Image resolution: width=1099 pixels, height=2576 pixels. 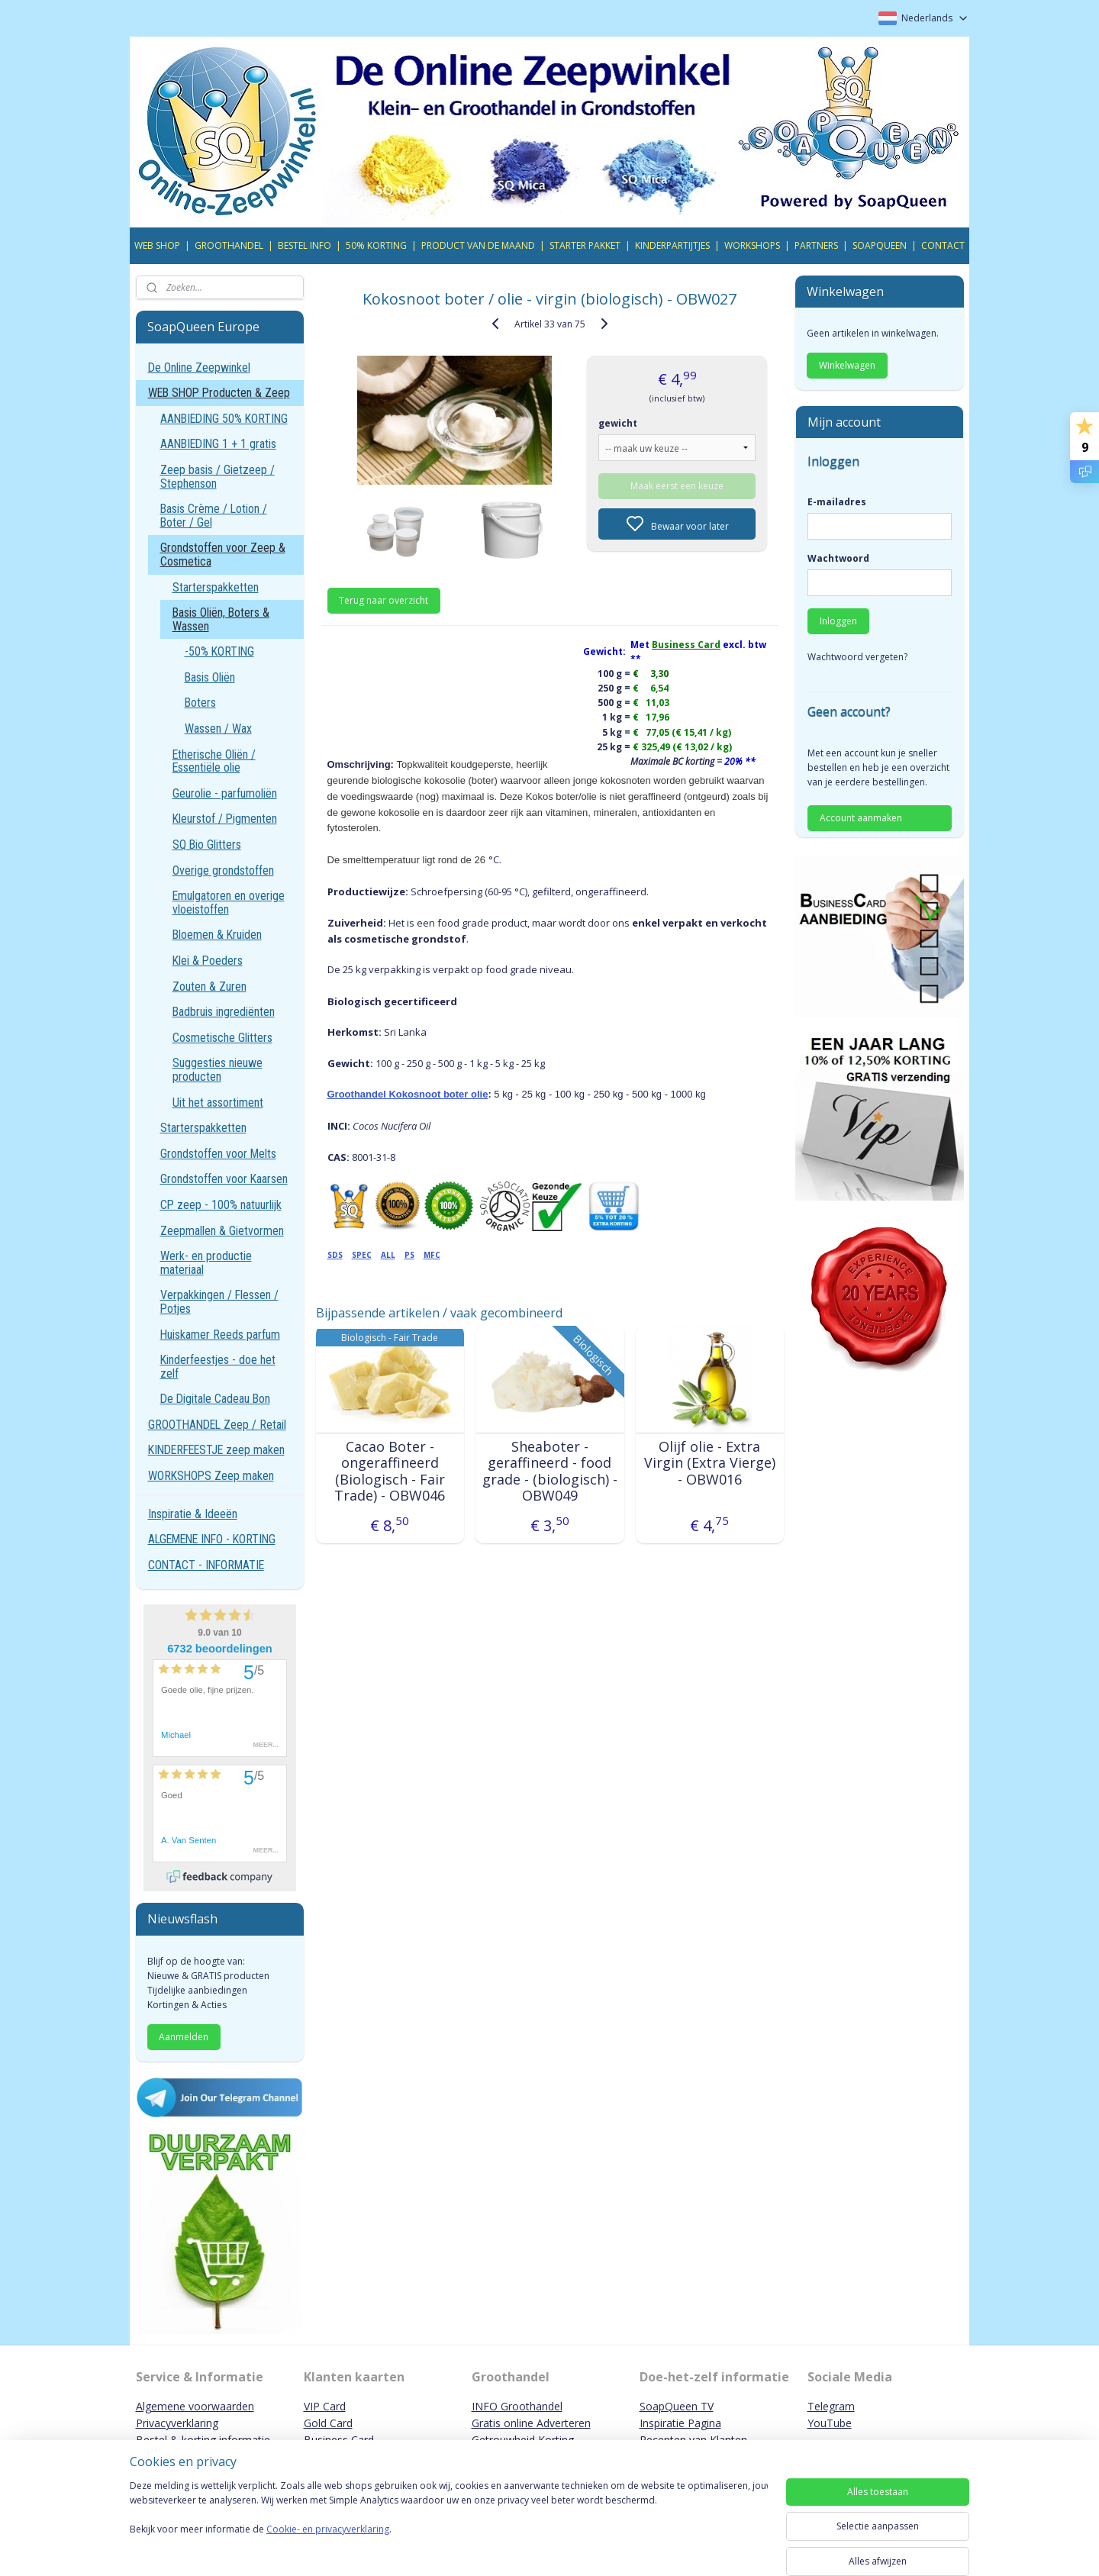 I want to click on Klei & Poeders, so click(x=207, y=960).